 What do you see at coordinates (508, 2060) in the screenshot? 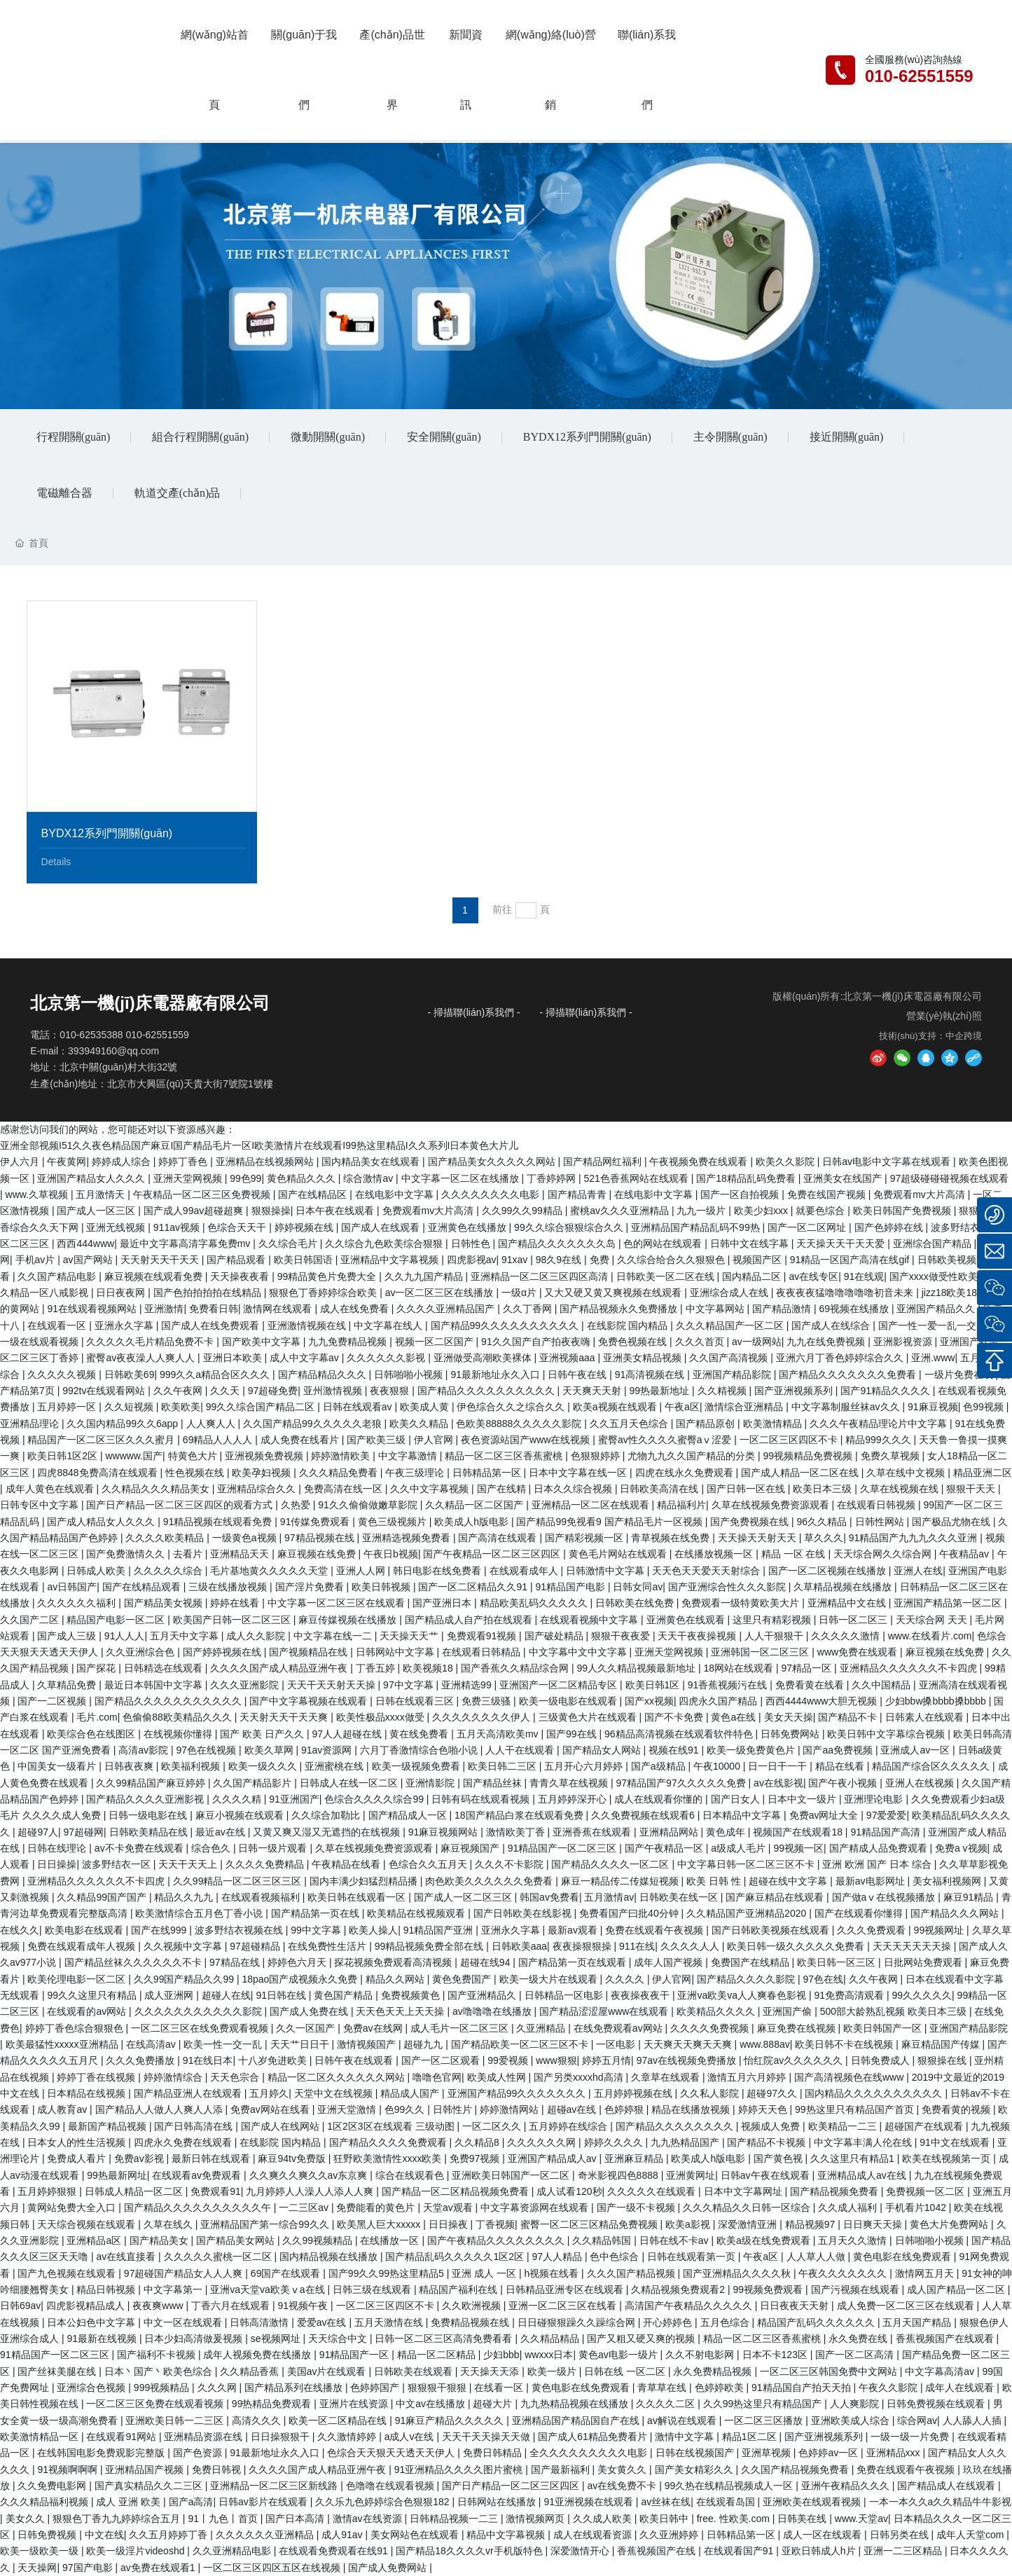
I see `99爱视频` at bounding box center [508, 2060].